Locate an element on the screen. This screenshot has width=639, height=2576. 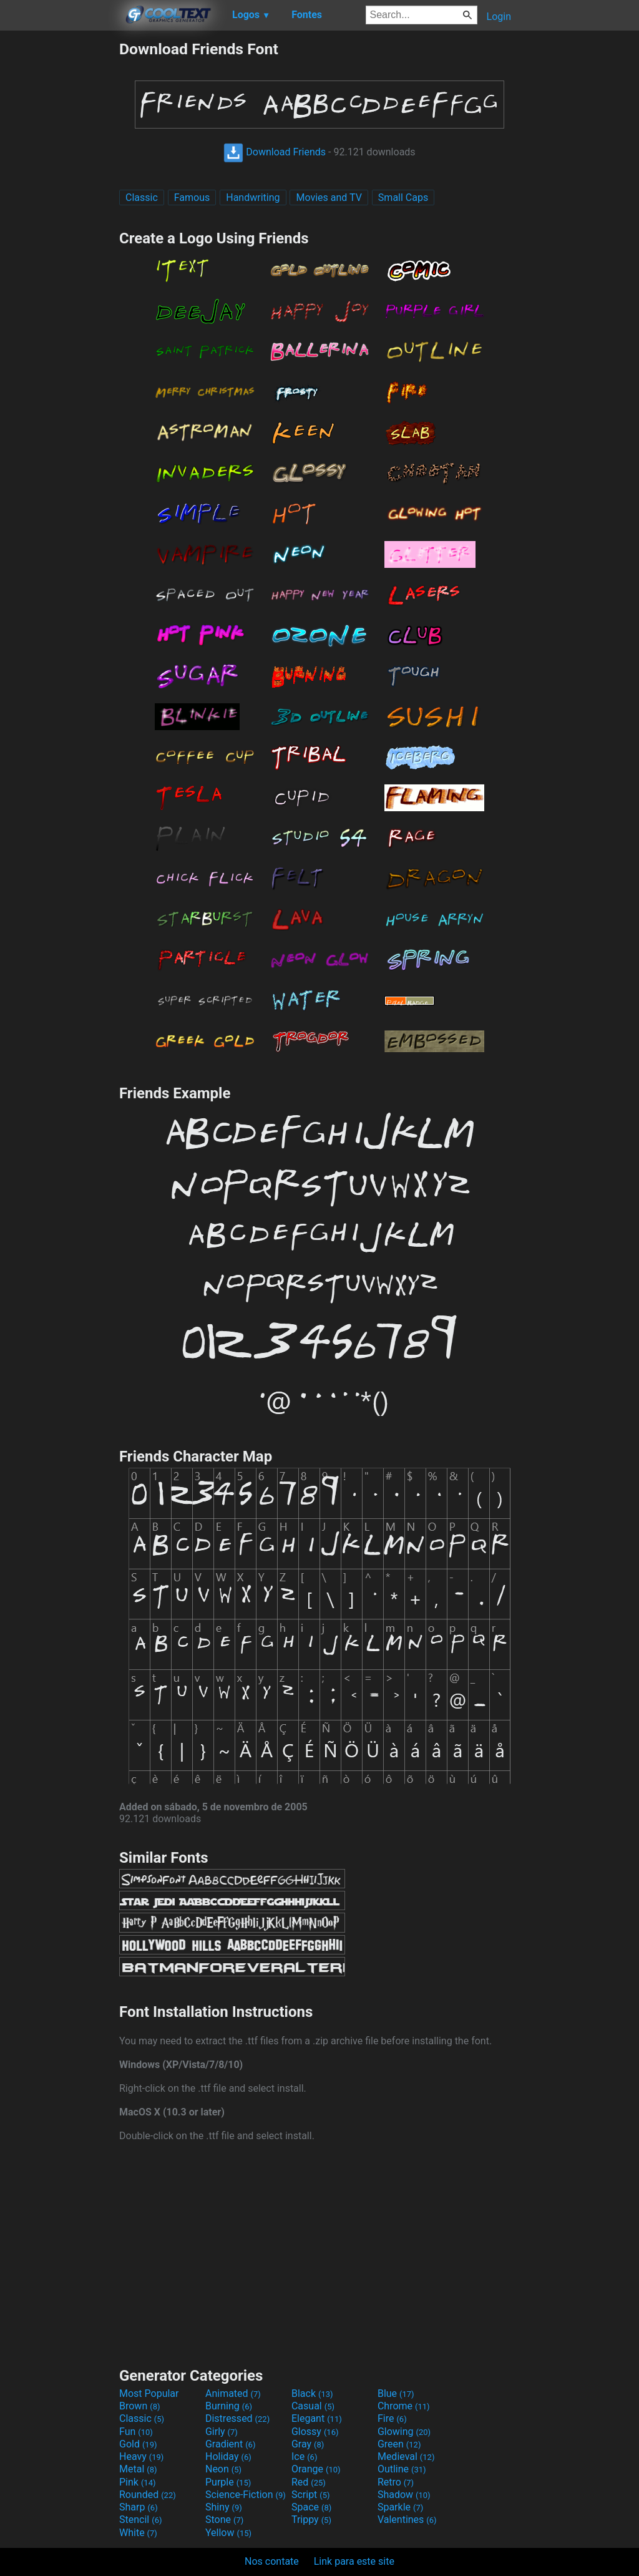
Famous is located at coordinates (192, 197).